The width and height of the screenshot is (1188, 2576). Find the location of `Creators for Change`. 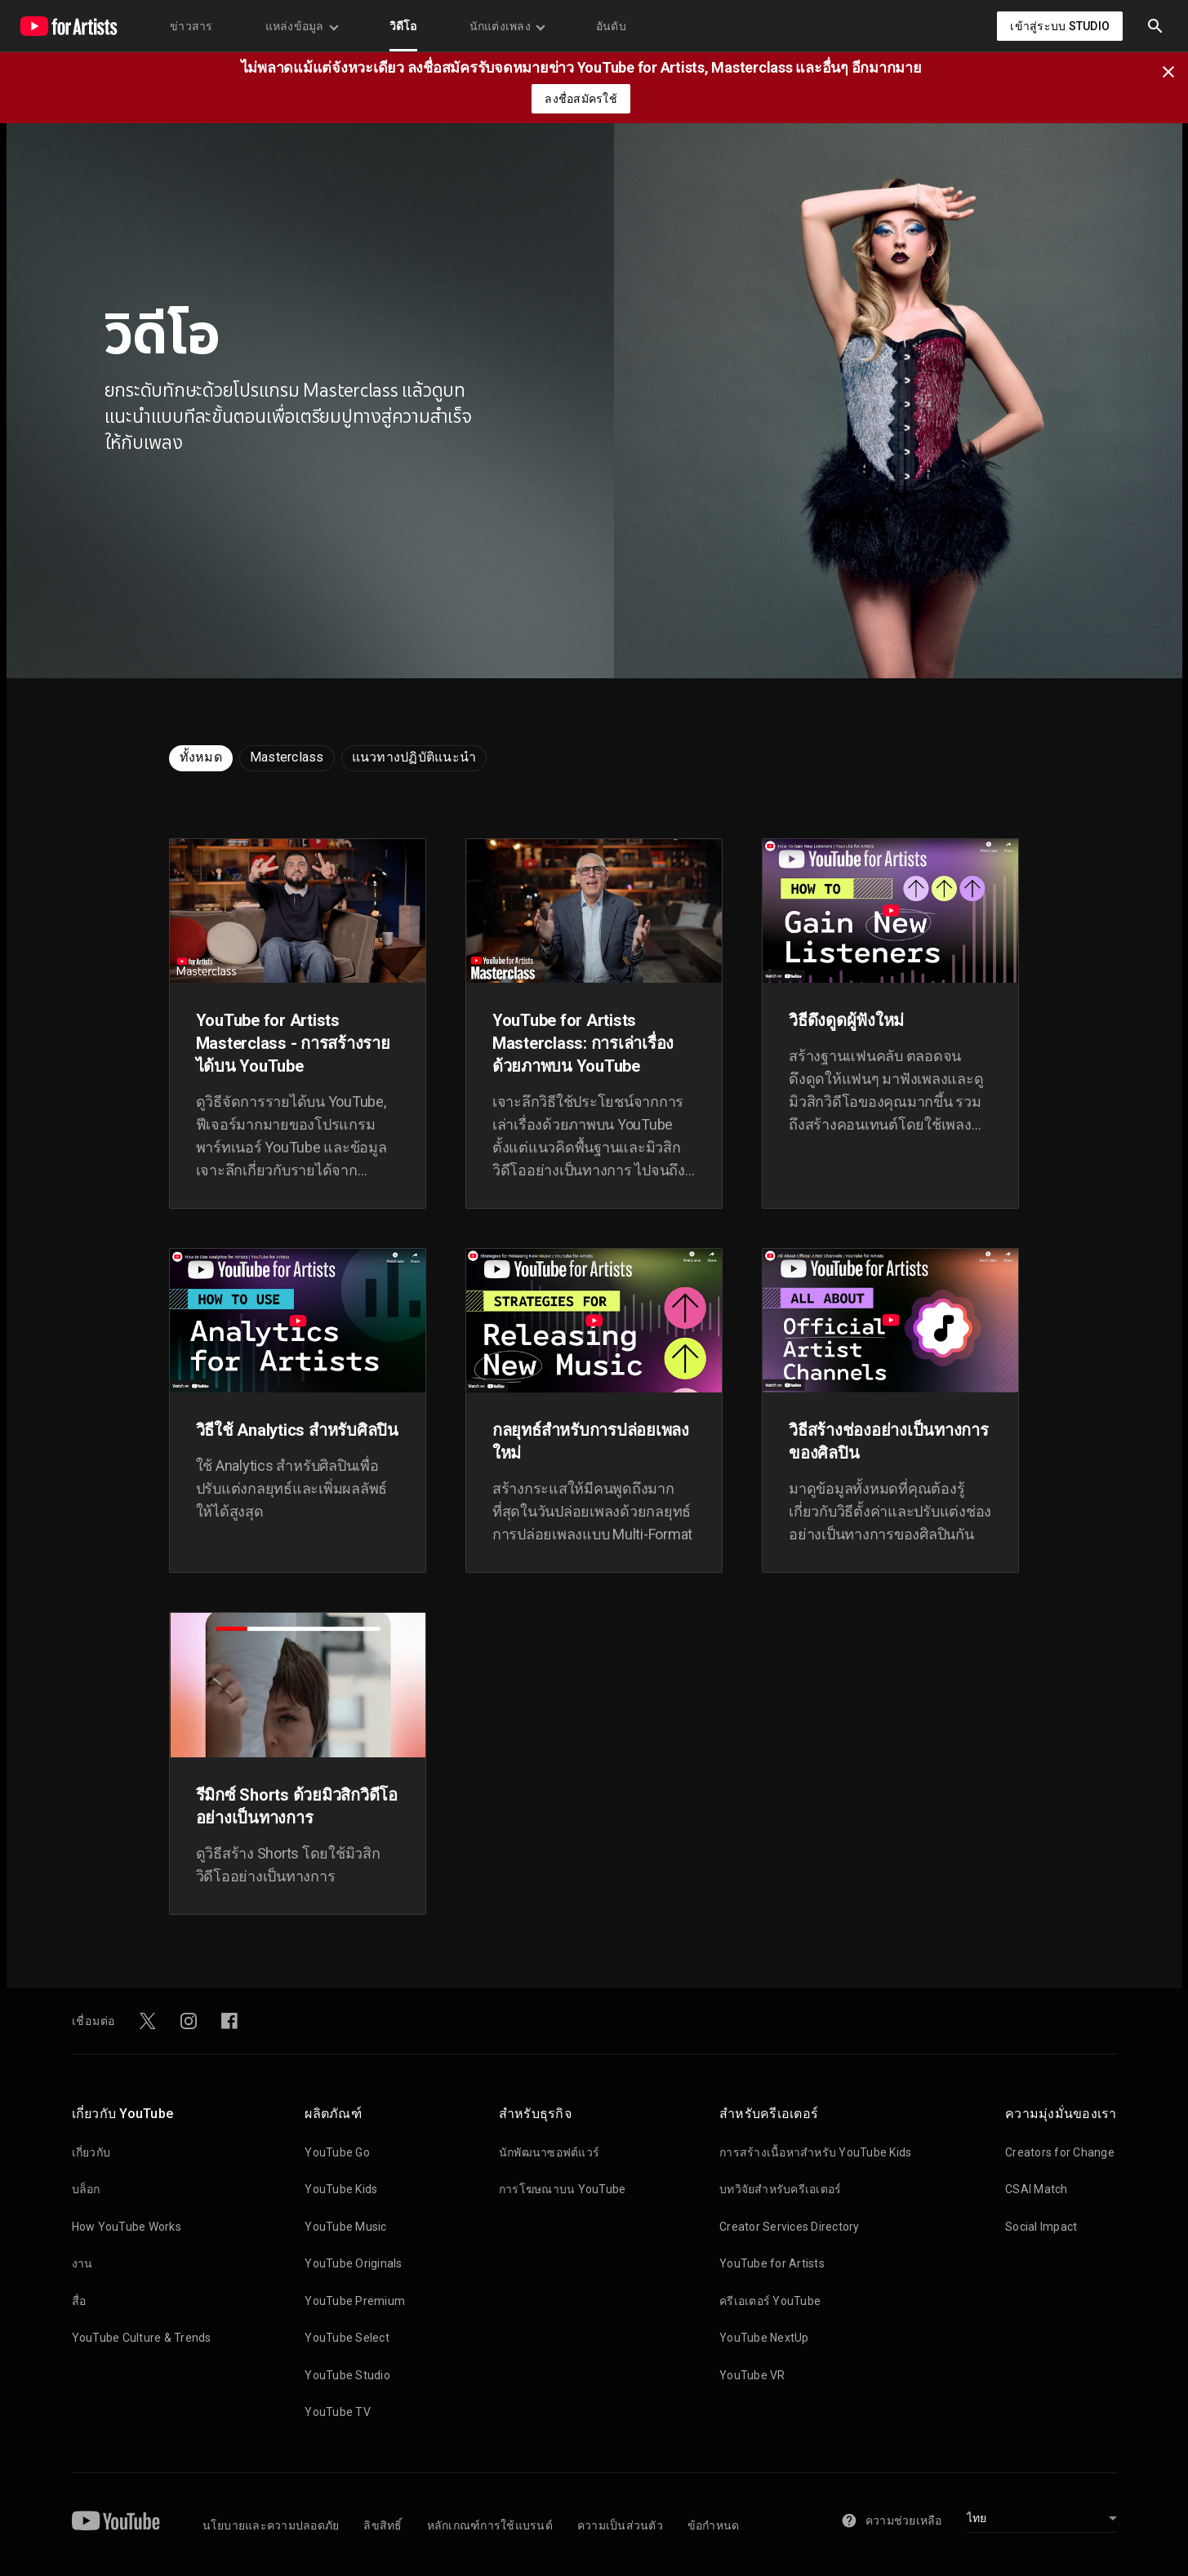

Creators for Change is located at coordinates (1060, 2152).